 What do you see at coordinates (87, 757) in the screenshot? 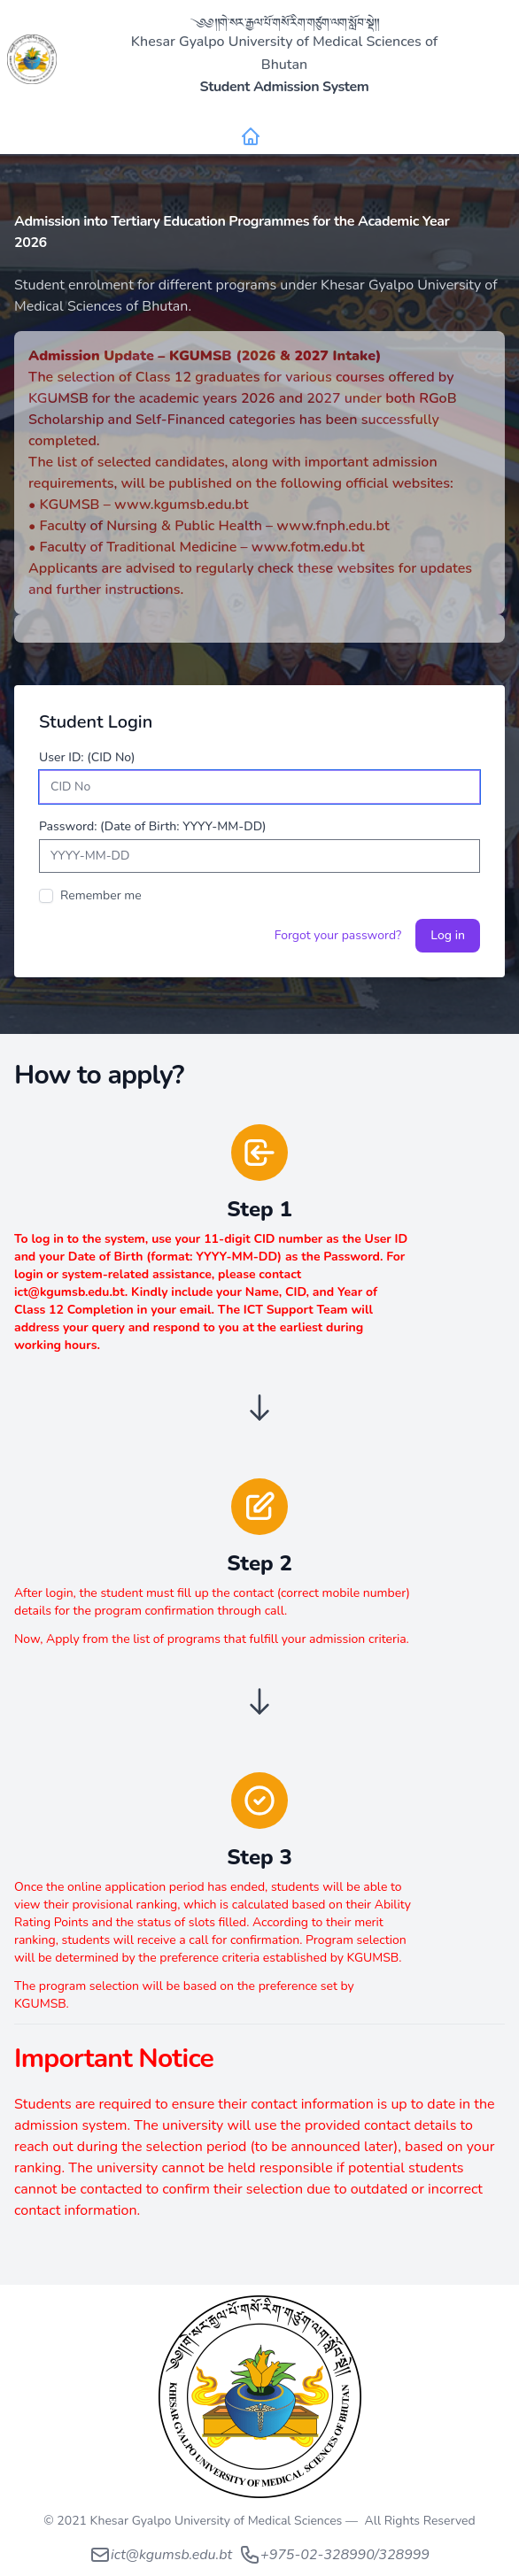
I see `User ID: (CID No)` at bounding box center [87, 757].